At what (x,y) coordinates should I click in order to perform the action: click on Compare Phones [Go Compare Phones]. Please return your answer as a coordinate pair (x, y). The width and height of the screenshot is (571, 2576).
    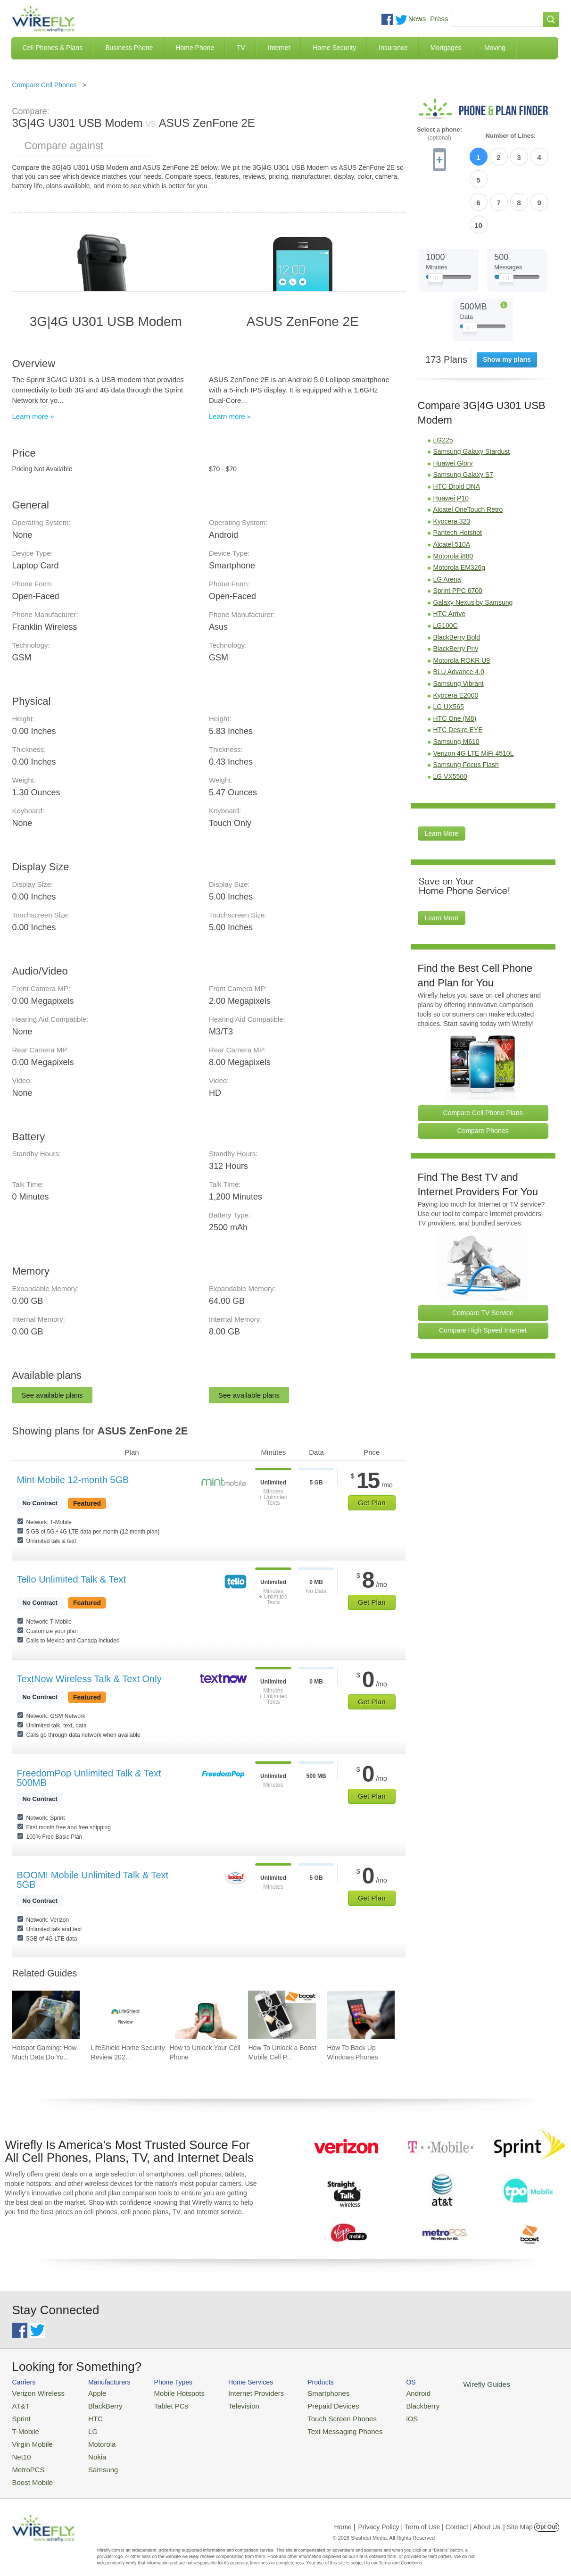
    Looking at the image, I should click on (483, 1076).